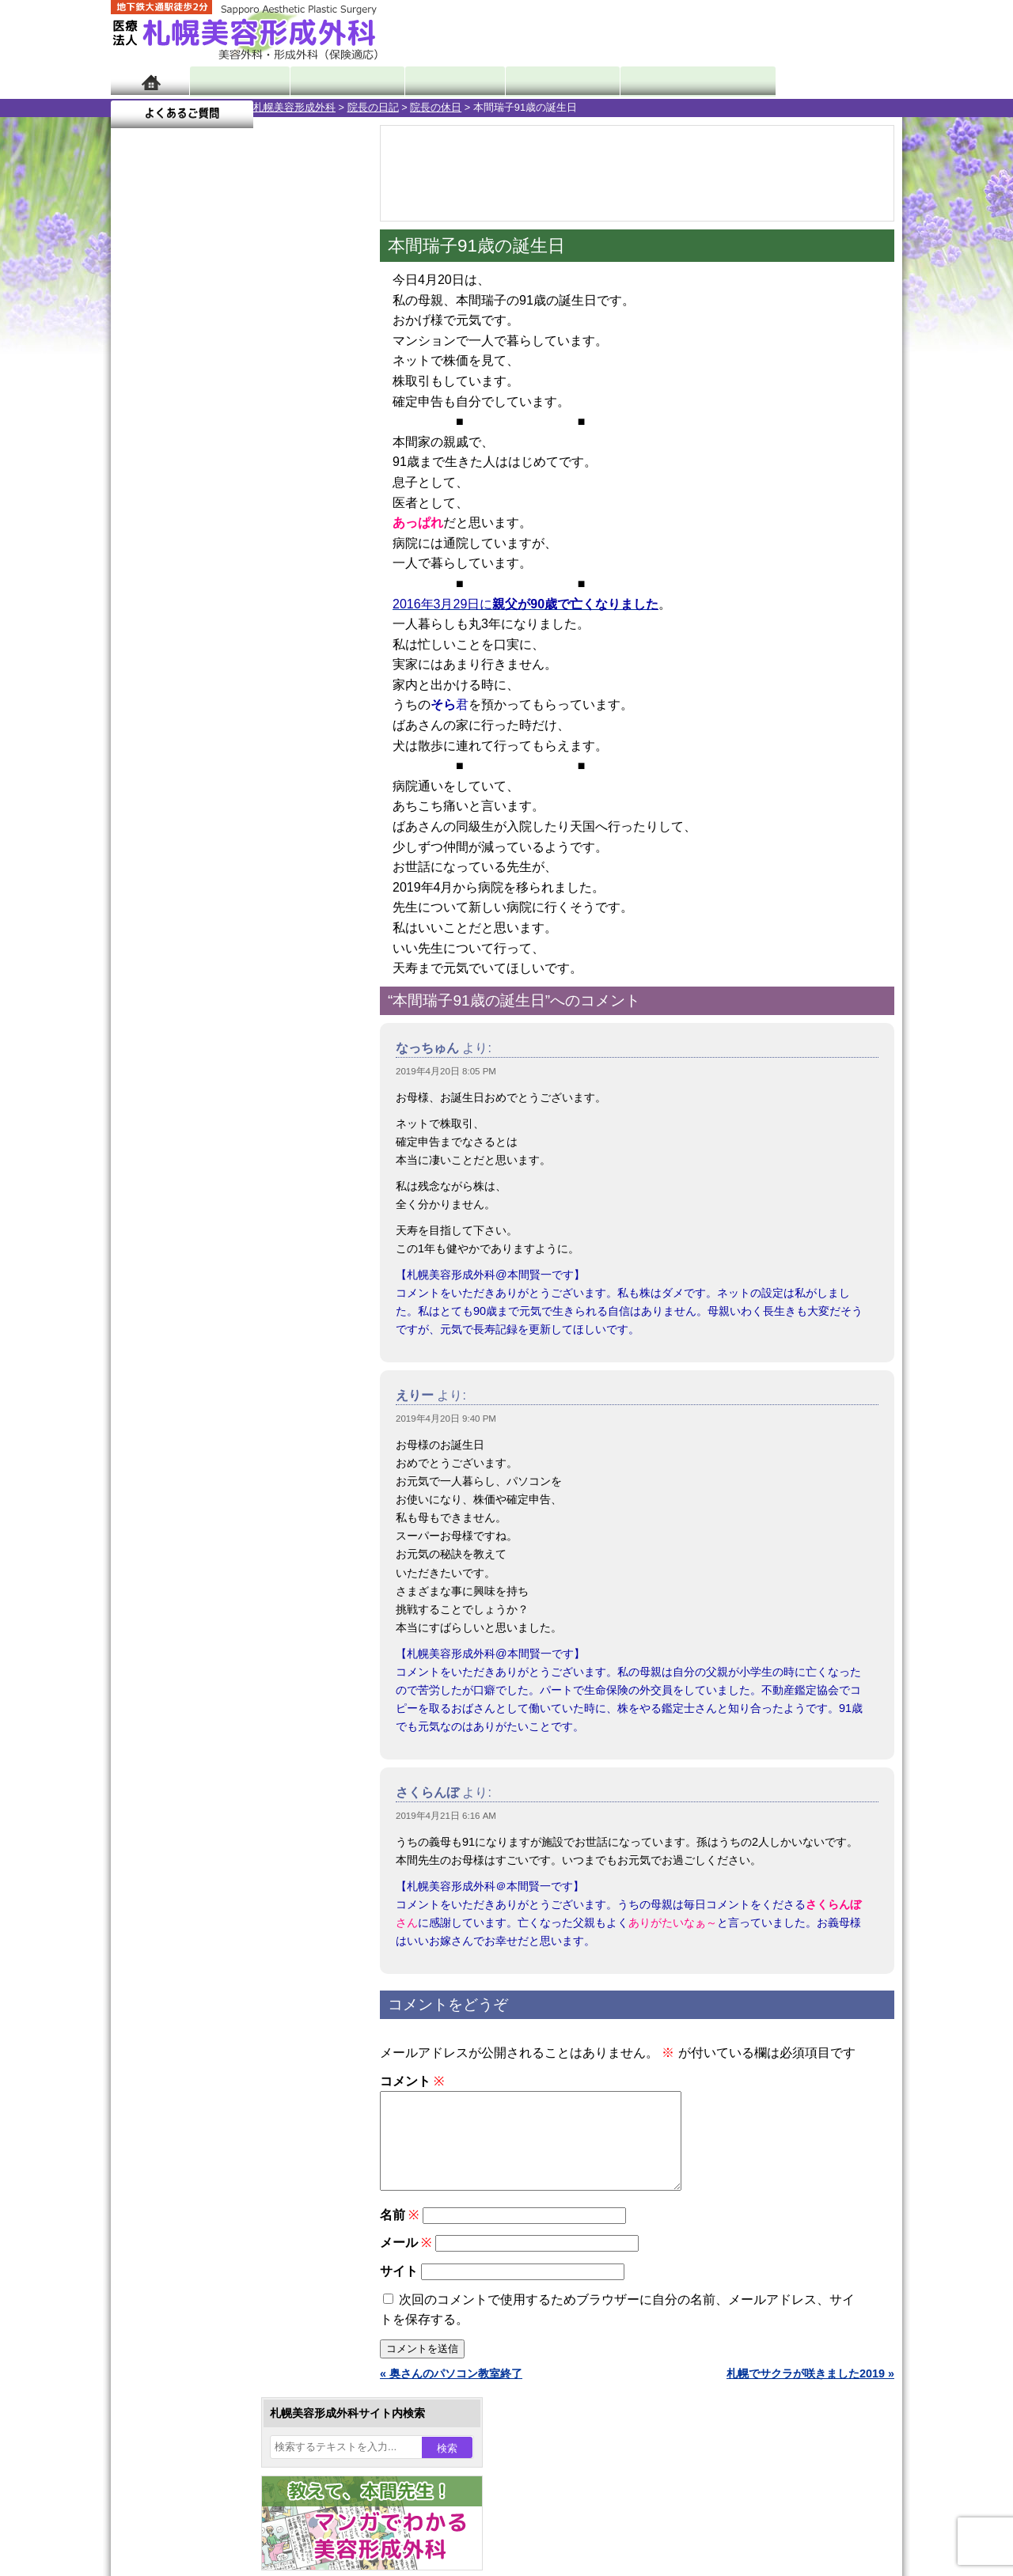  Describe the element at coordinates (399, 2234) in the screenshot. I see `名前` at that location.